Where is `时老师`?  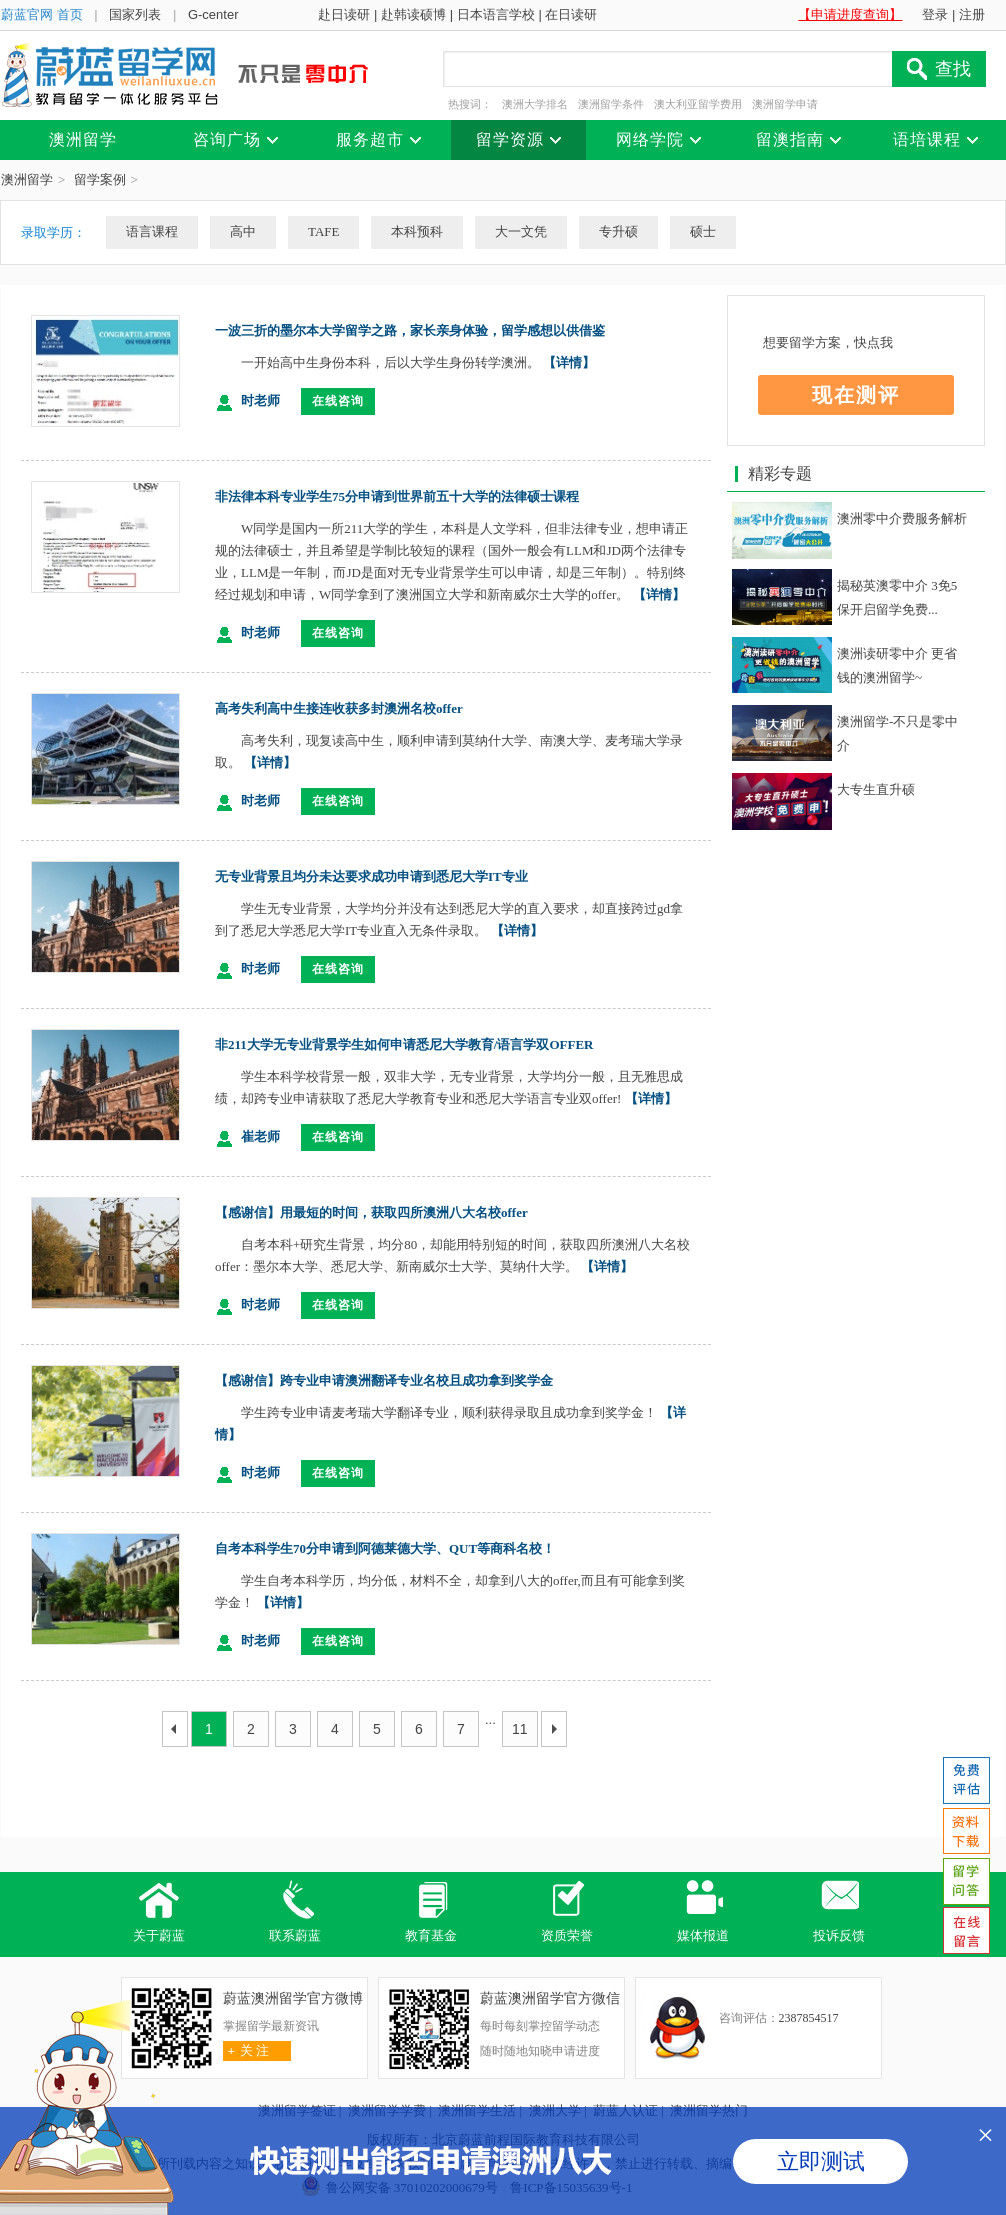 时老师 is located at coordinates (260, 400).